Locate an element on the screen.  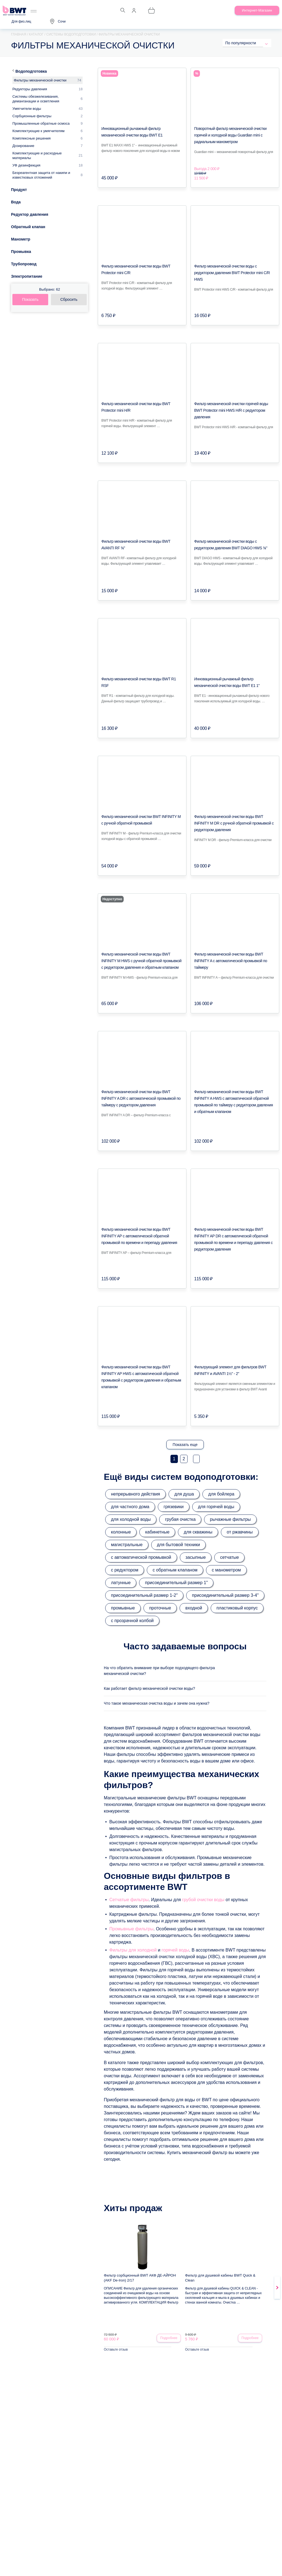
рычажные фильтры is located at coordinates (230, 1519).